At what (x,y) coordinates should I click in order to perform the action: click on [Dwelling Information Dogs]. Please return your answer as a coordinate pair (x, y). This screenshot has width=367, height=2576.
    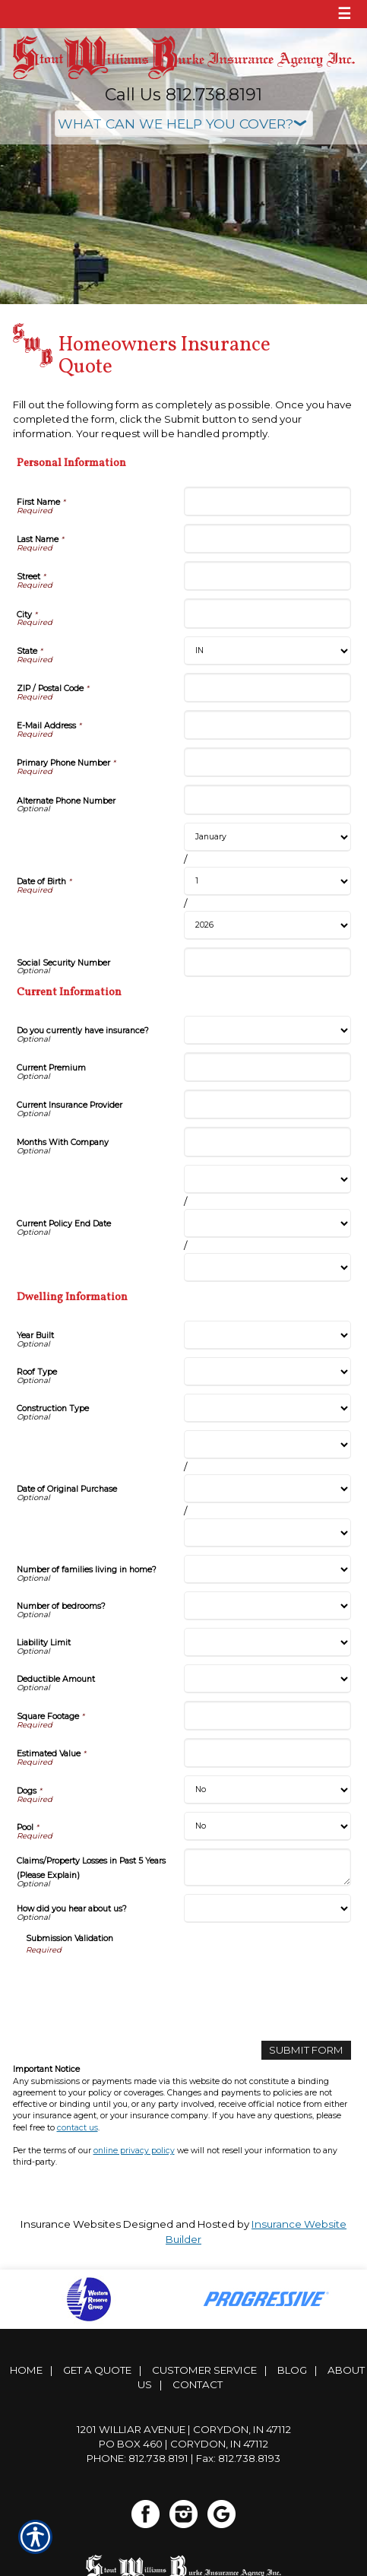
    Looking at the image, I should click on (267, 1789).